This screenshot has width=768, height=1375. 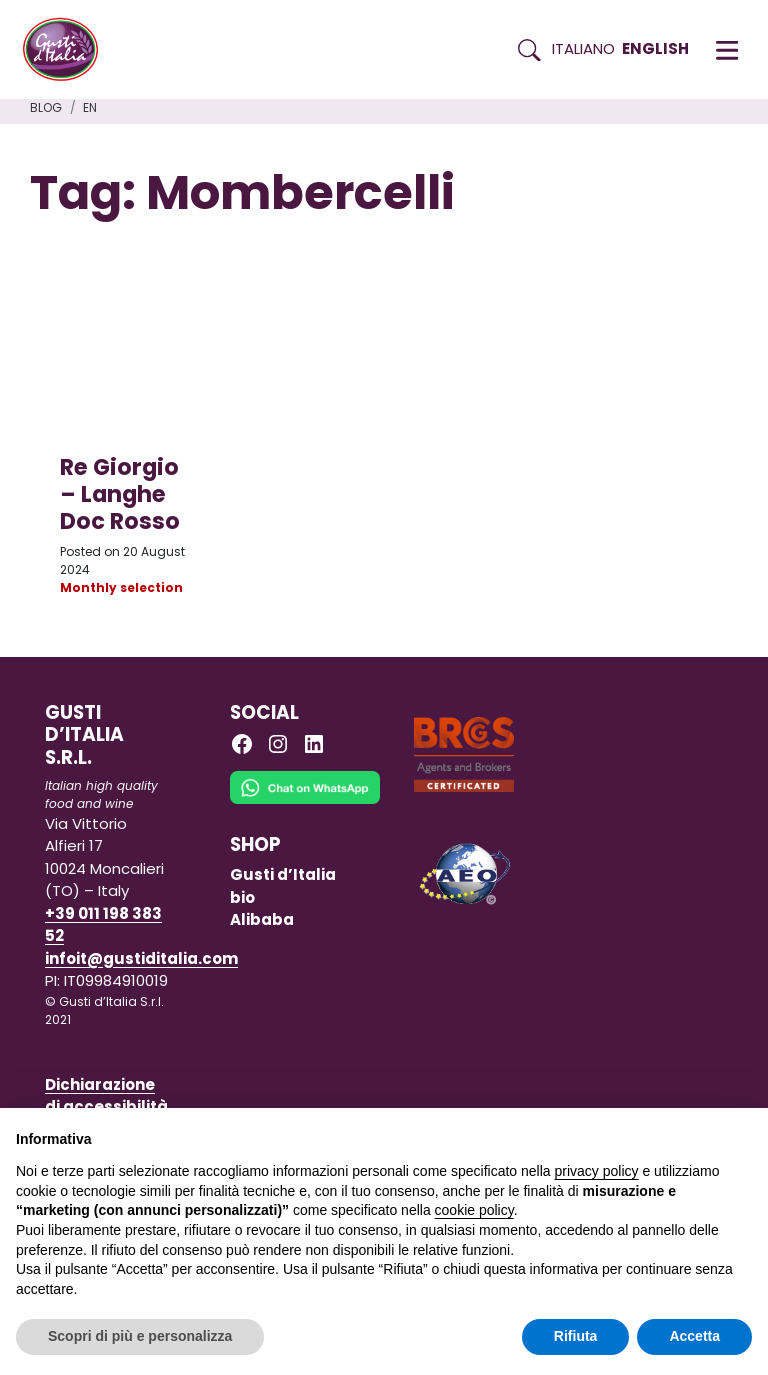 I want to click on en, so click(x=90, y=107).